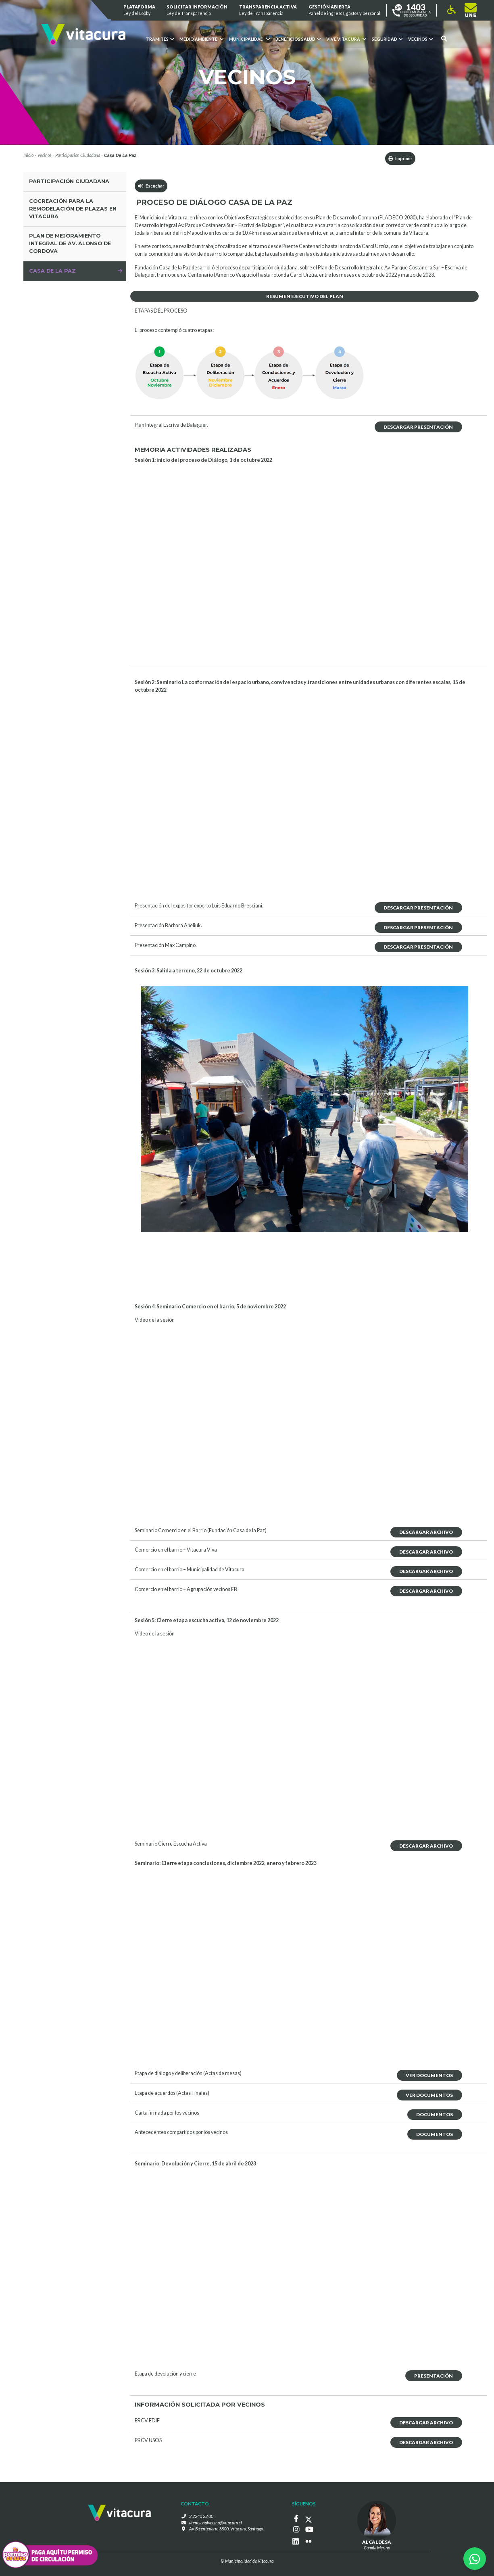 This screenshot has width=494, height=2576. What do you see at coordinates (197, 10) in the screenshot?
I see `Solicitar información` at bounding box center [197, 10].